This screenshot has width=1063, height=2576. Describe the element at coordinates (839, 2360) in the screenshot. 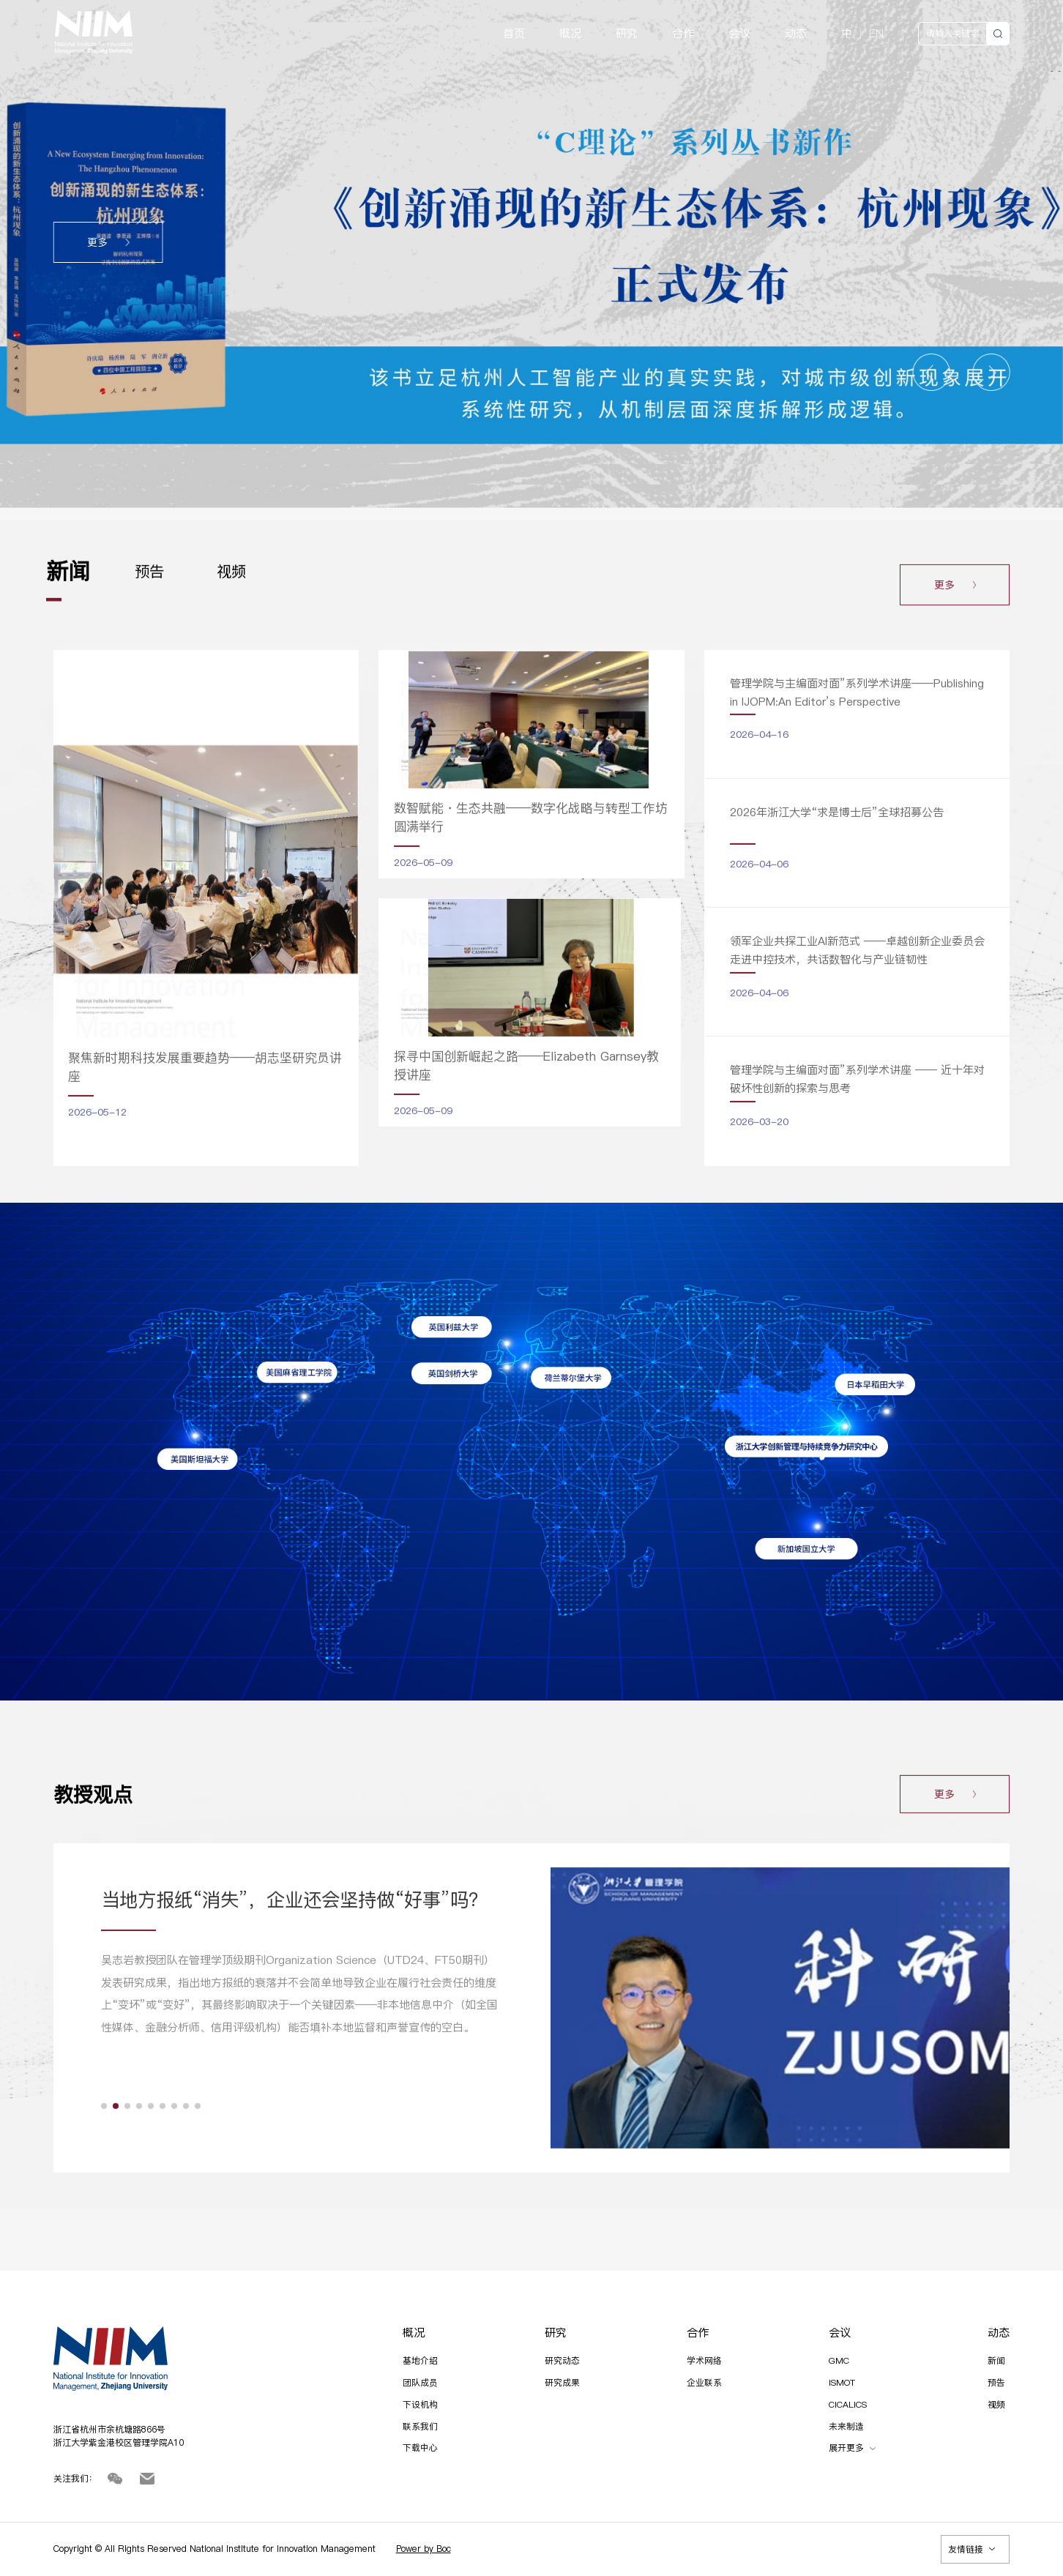

I see `GMC` at that location.